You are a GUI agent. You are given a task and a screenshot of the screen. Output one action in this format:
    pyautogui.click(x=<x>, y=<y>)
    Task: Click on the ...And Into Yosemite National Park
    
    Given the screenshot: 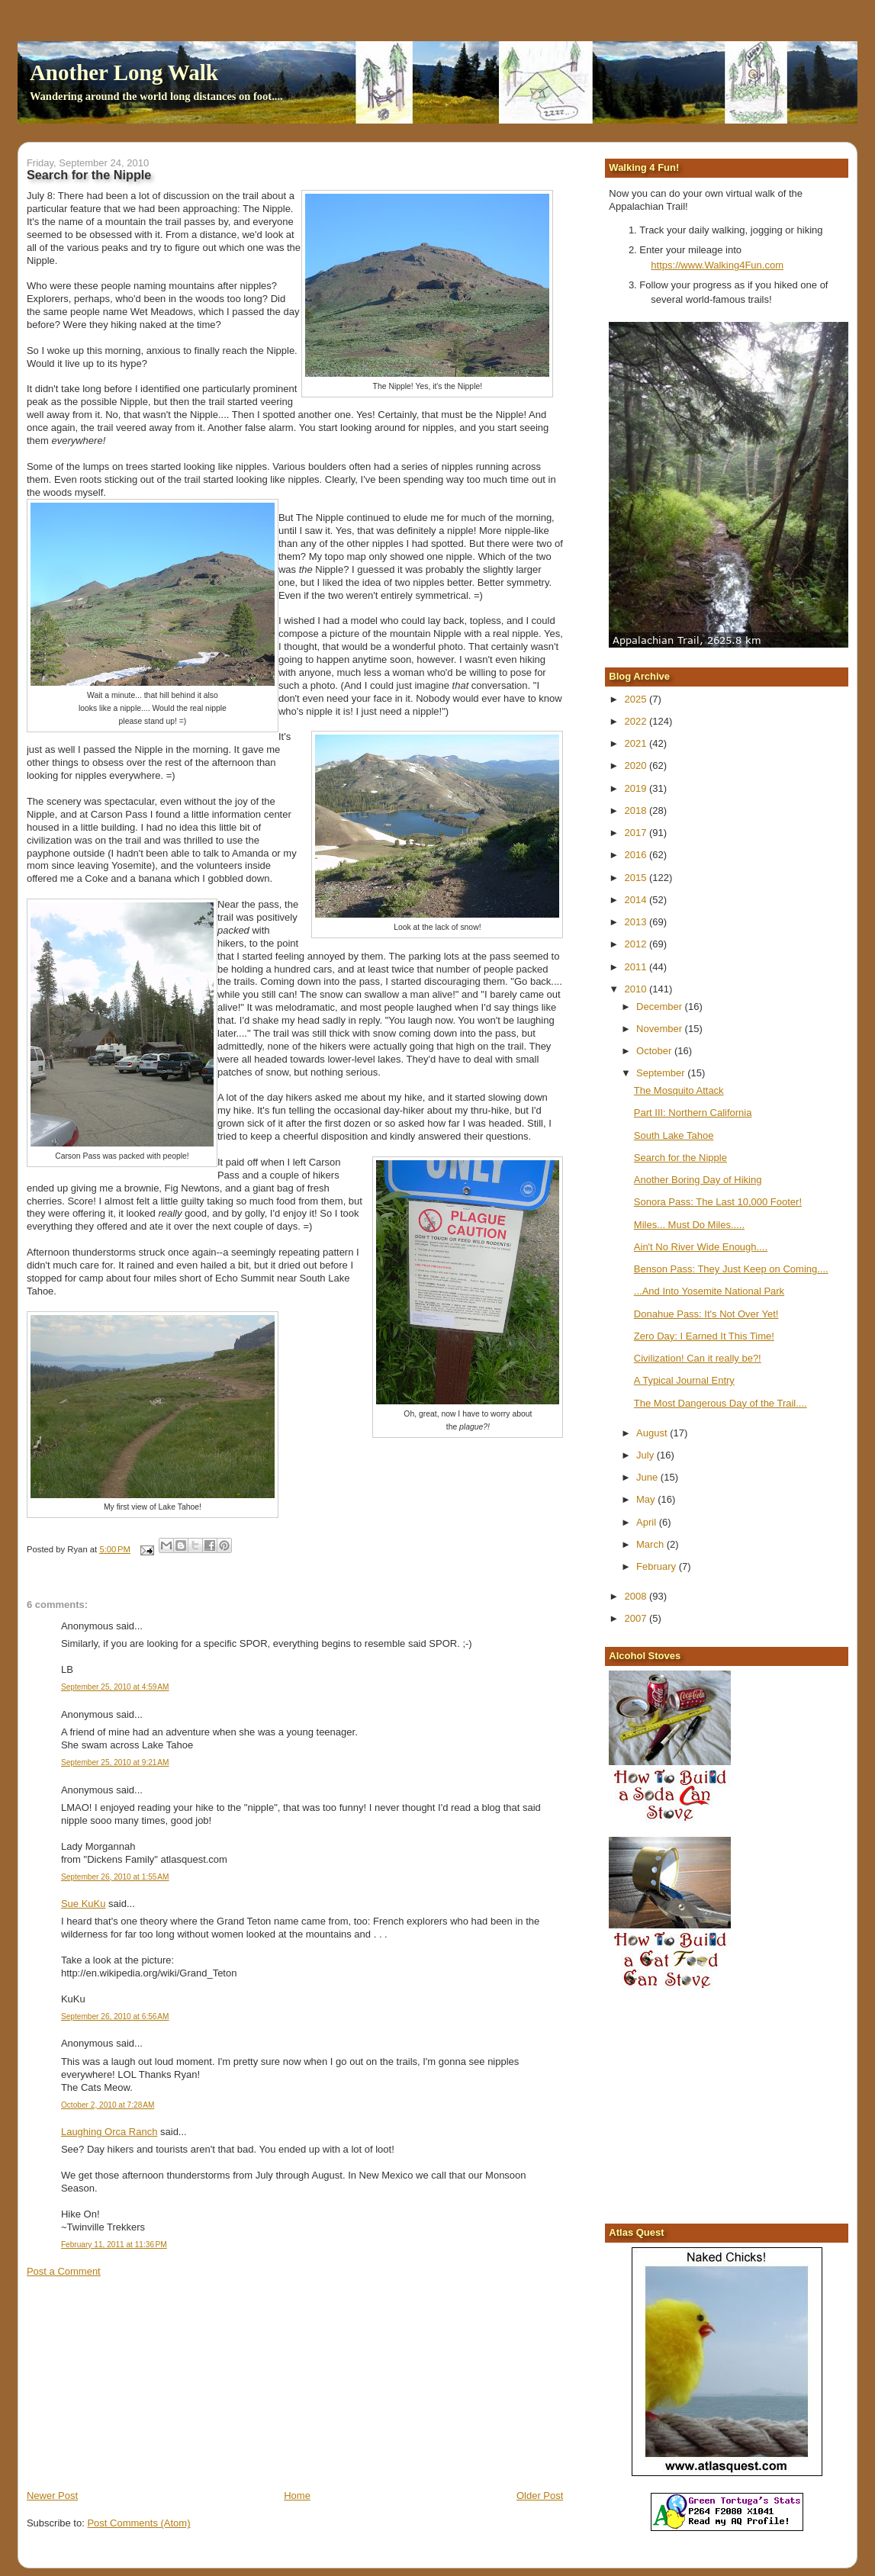 What is the action you would take?
    pyautogui.click(x=709, y=1291)
    